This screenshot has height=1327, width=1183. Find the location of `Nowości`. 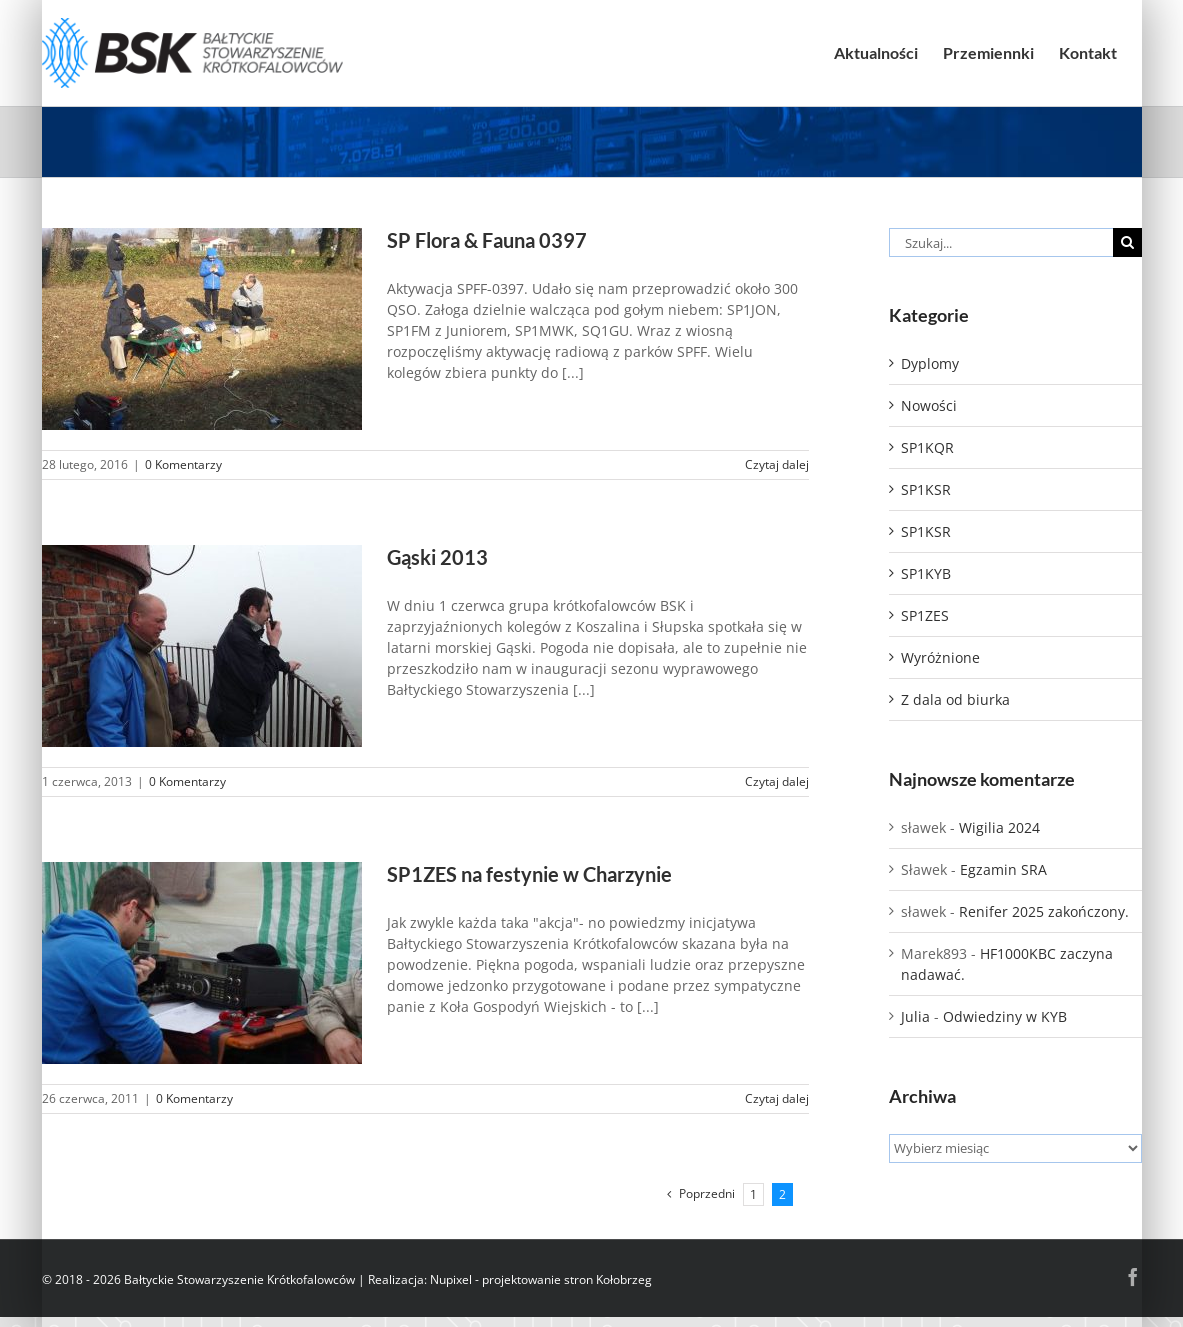

Nowości is located at coordinates (929, 405).